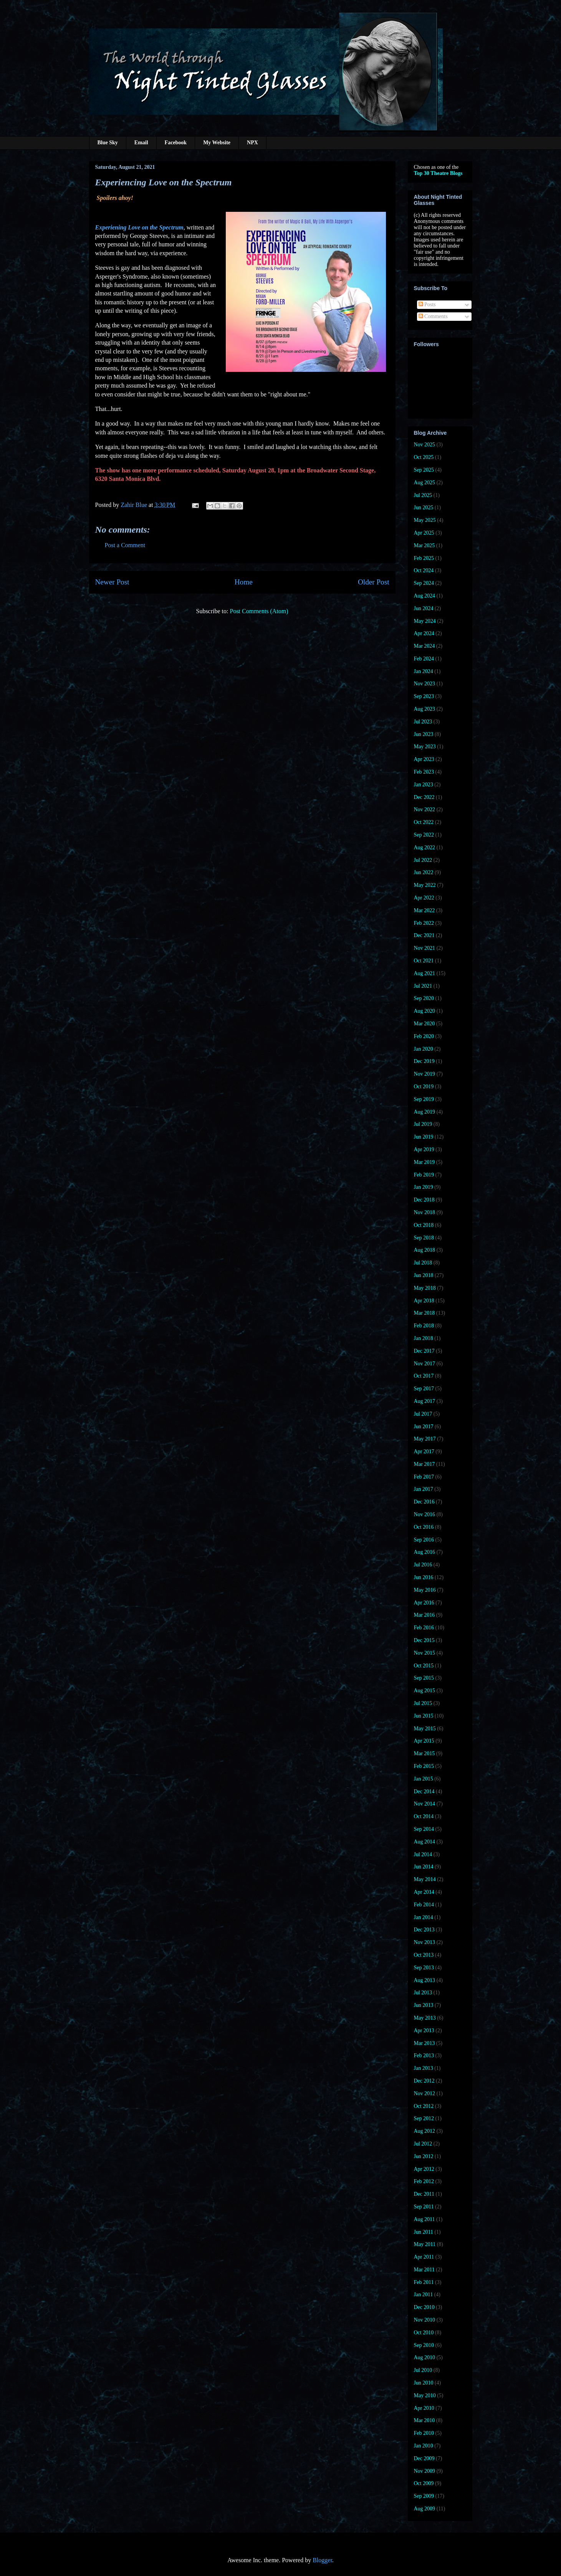  Describe the element at coordinates (322, 2560) in the screenshot. I see `Blogger` at that location.